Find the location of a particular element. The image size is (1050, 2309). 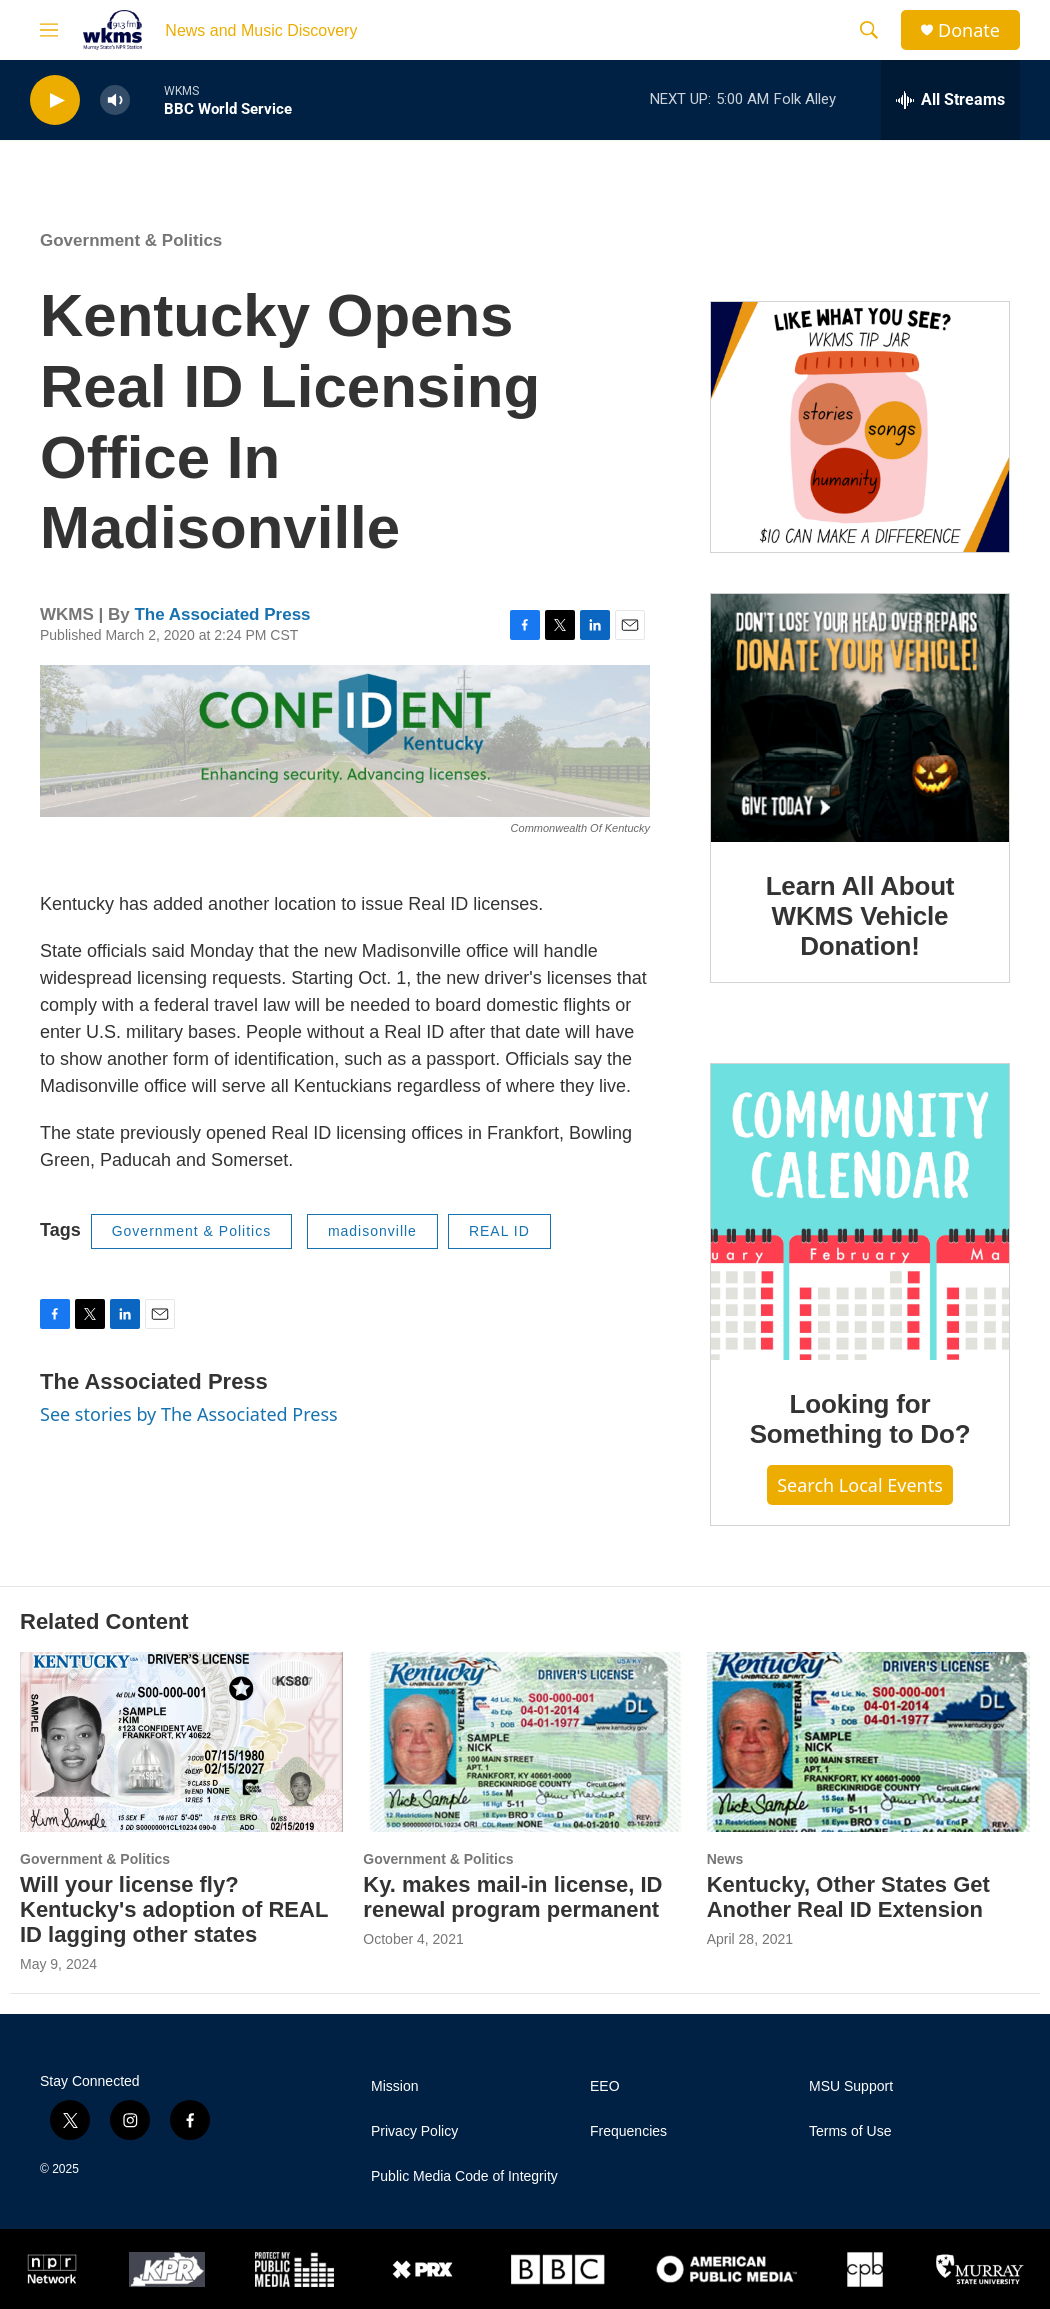

[all streams] is located at coordinates (950, 100).